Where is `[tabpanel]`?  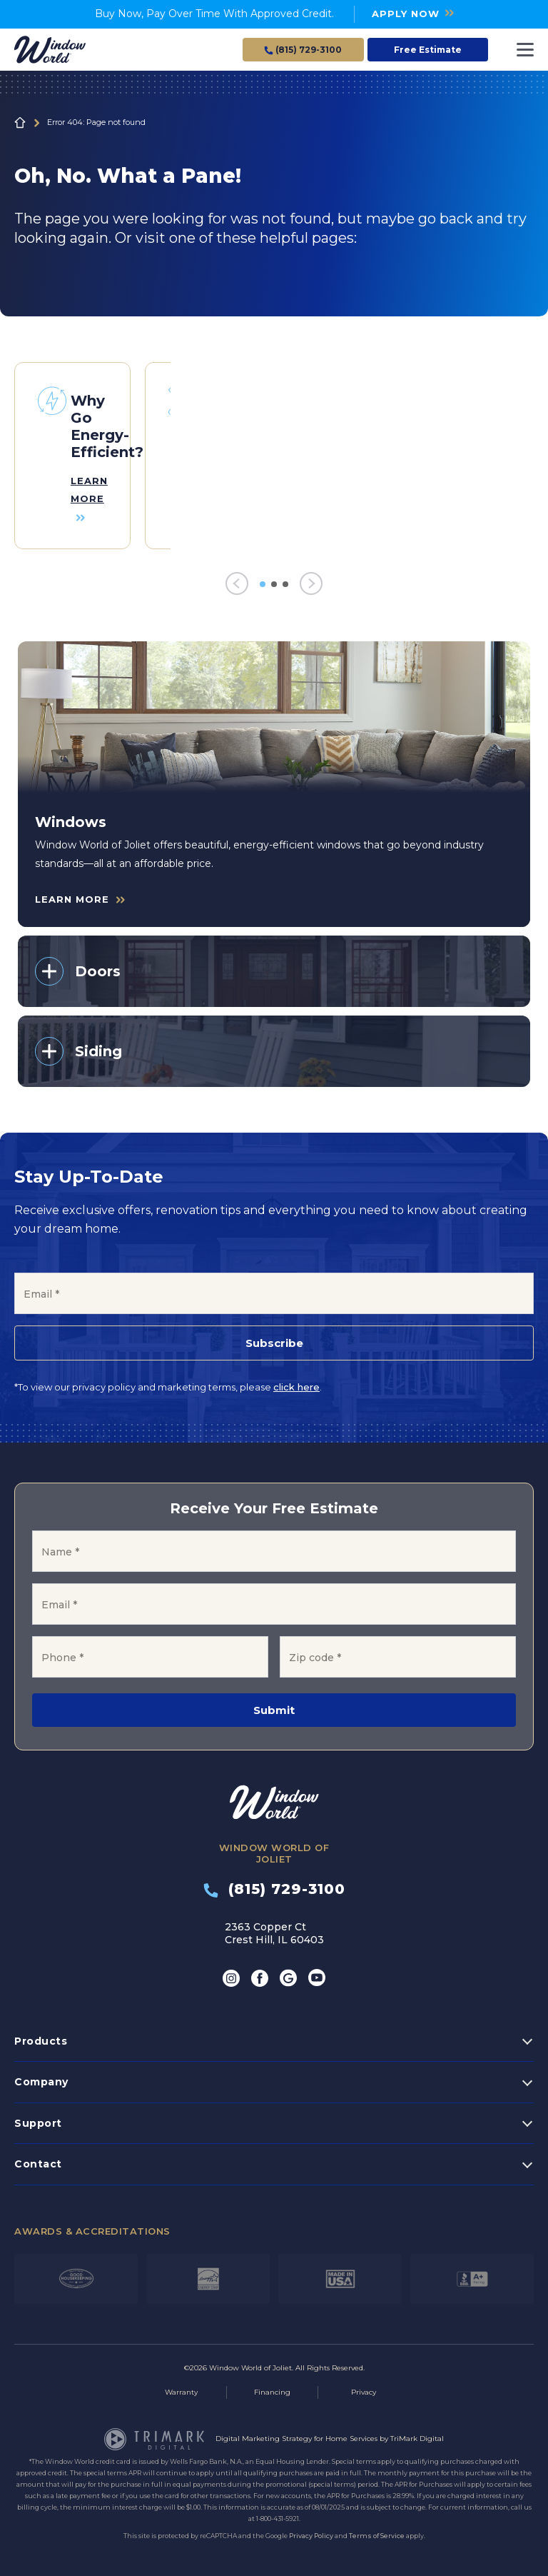
[tabpanel] is located at coordinates (72, 452).